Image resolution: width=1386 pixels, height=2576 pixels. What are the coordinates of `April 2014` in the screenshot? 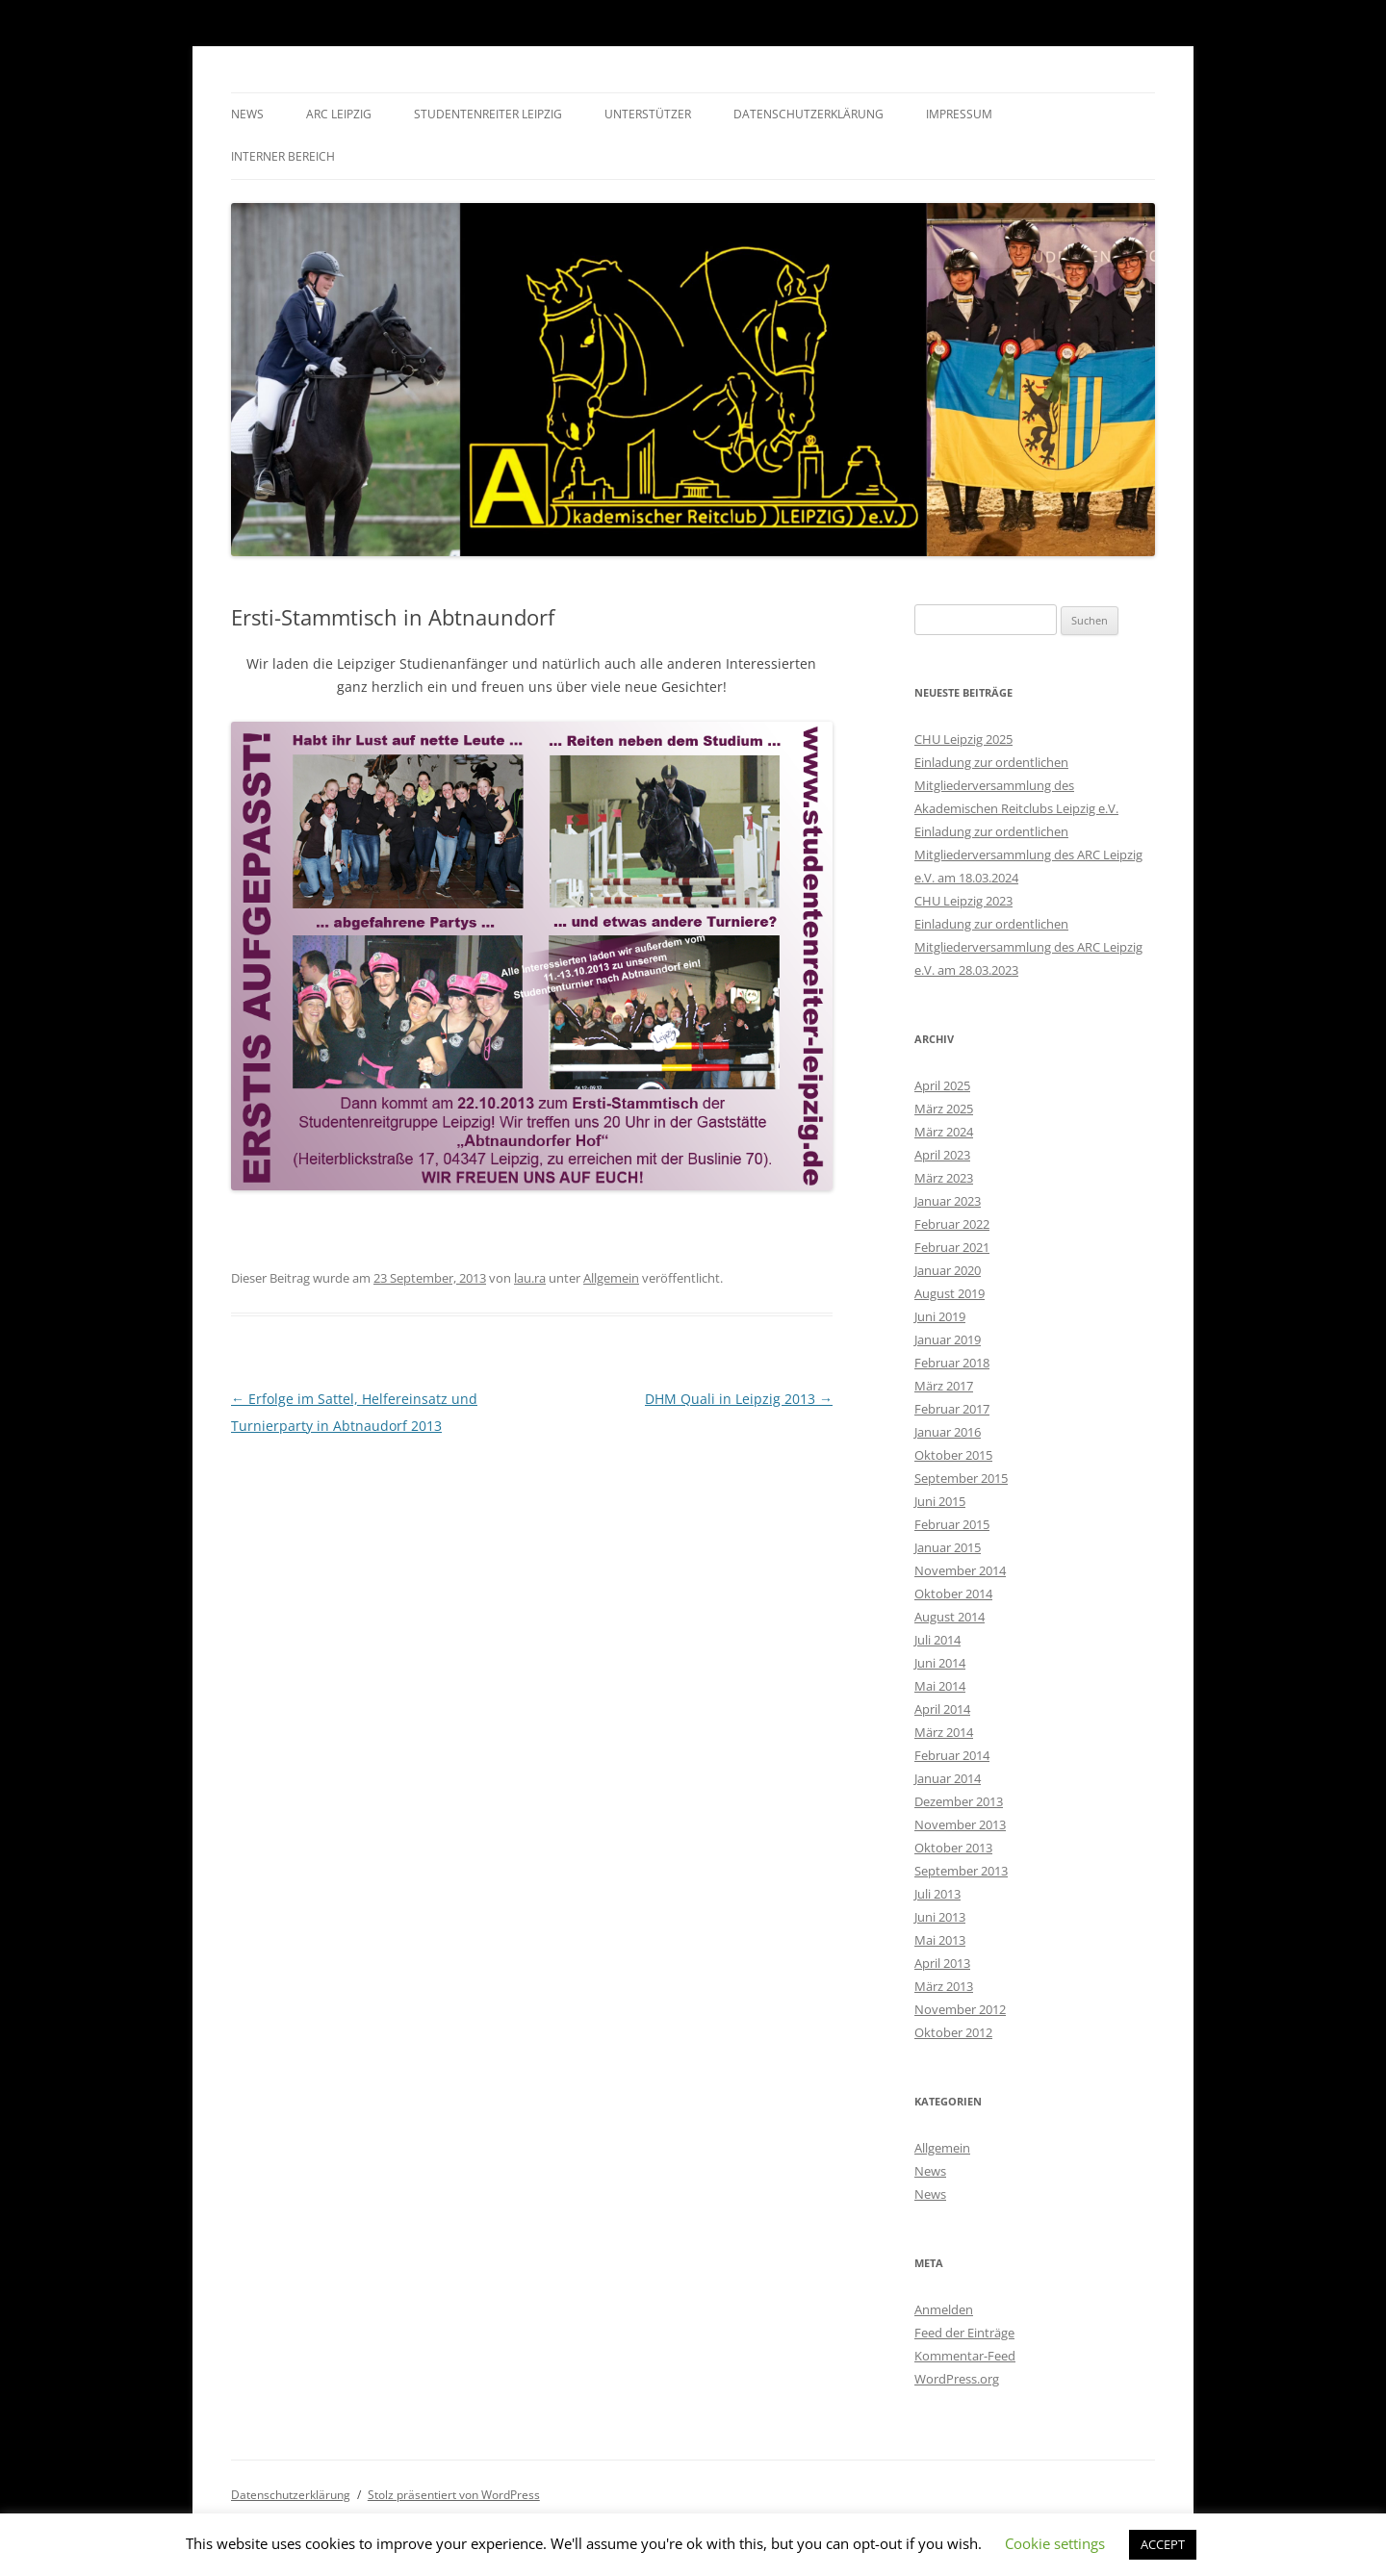 It's located at (942, 1709).